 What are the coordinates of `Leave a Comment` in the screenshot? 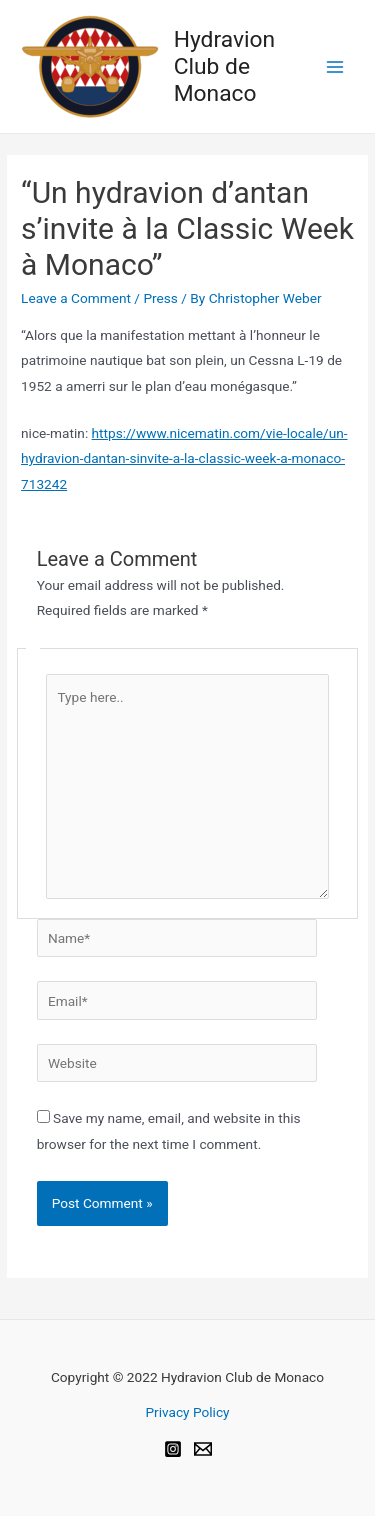 It's located at (76, 298).